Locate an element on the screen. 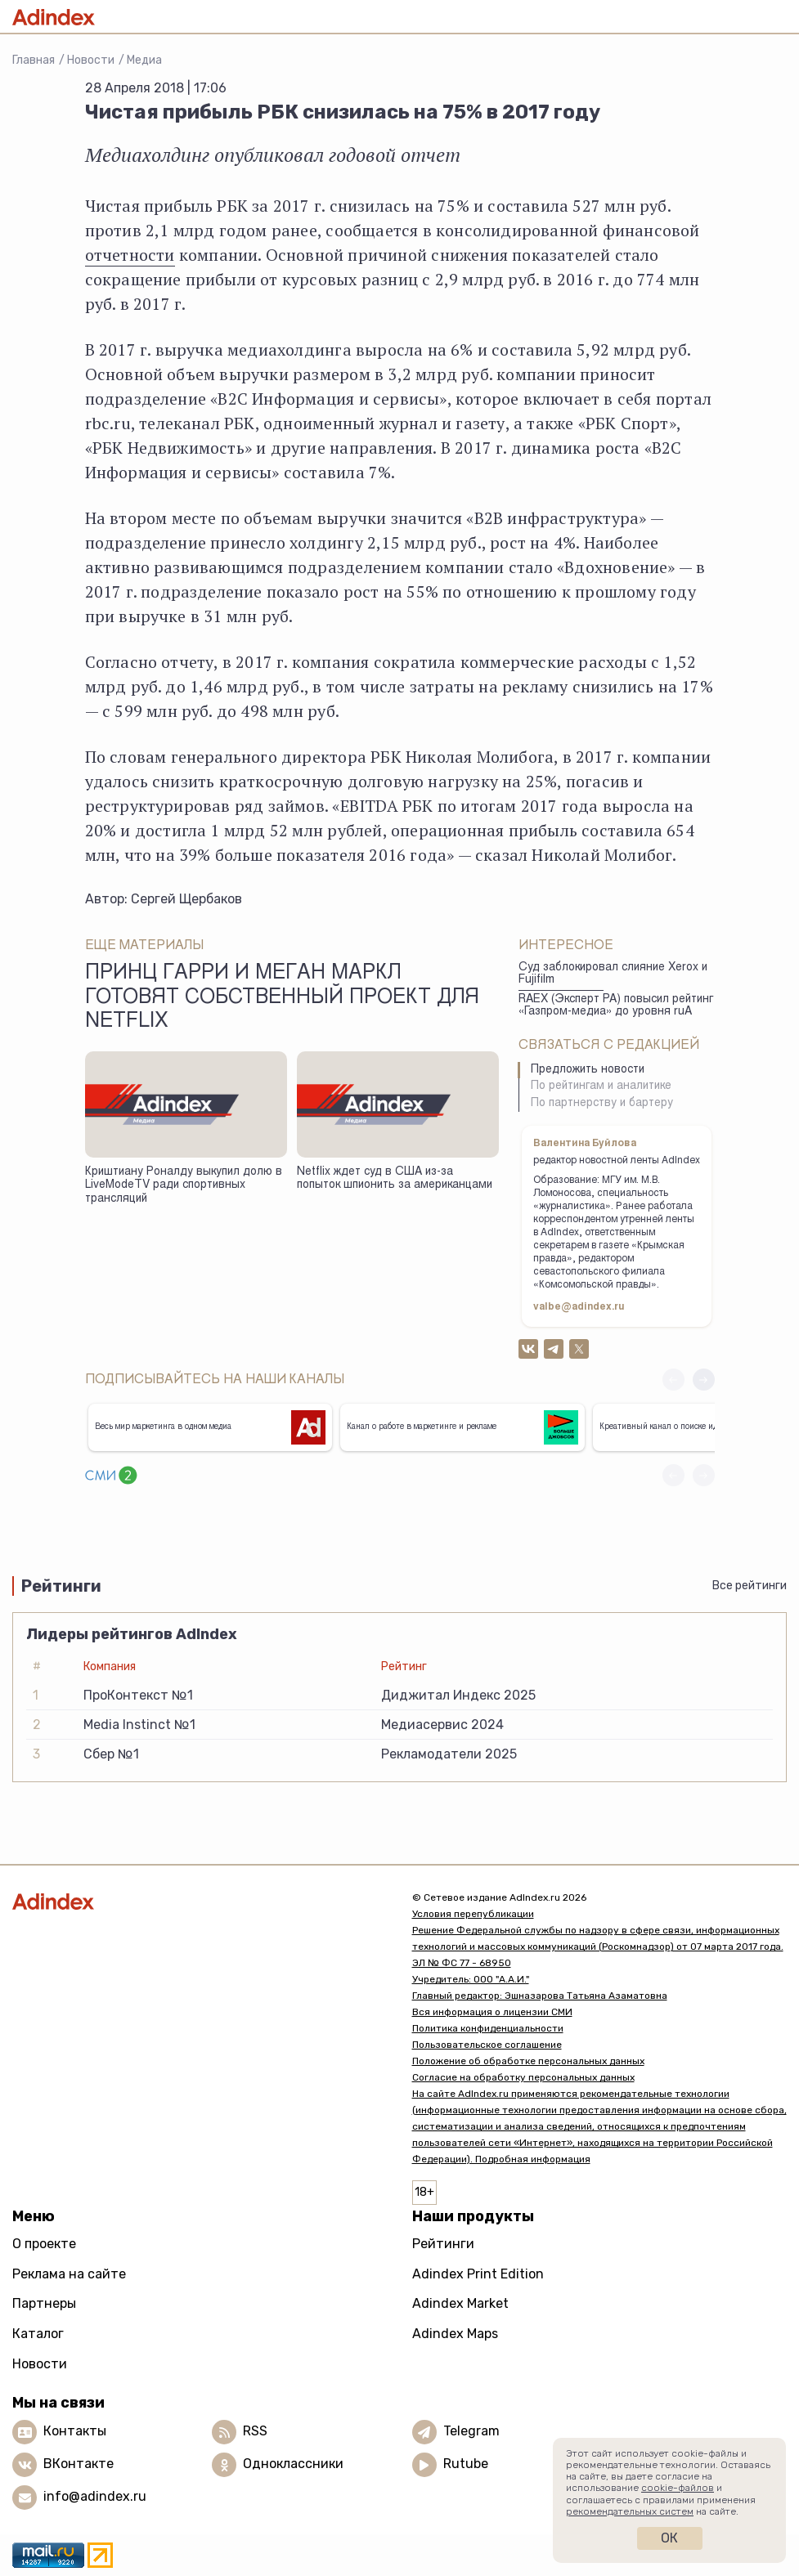 The image size is (799, 2576). Telegram is located at coordinates (471, 2431).